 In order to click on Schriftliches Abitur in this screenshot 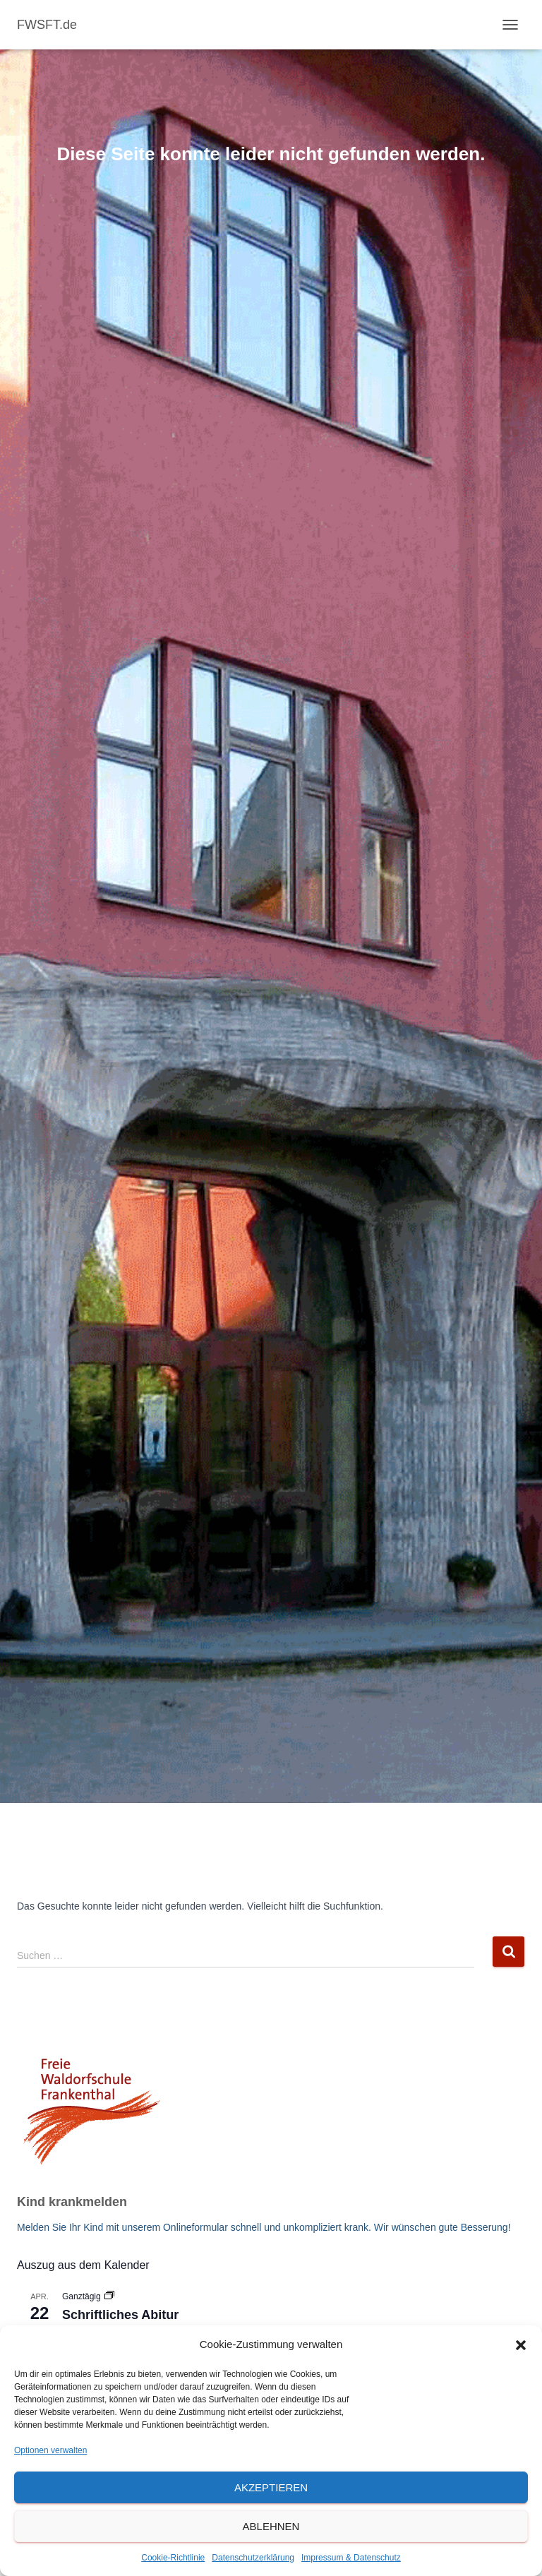, I will do `click(120, 2315)`.